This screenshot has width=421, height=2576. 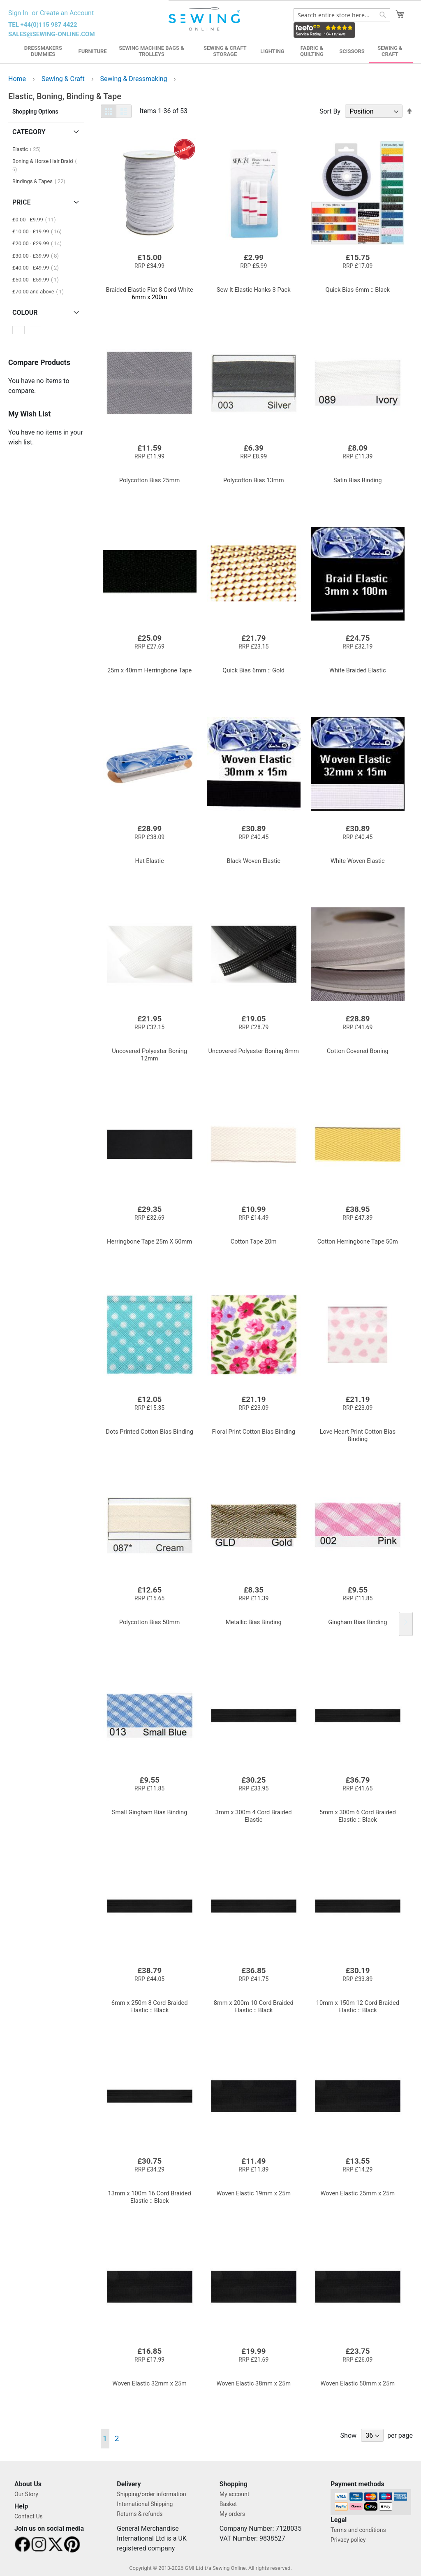 I want to click on Create an Account, so click(x=67, y=13).